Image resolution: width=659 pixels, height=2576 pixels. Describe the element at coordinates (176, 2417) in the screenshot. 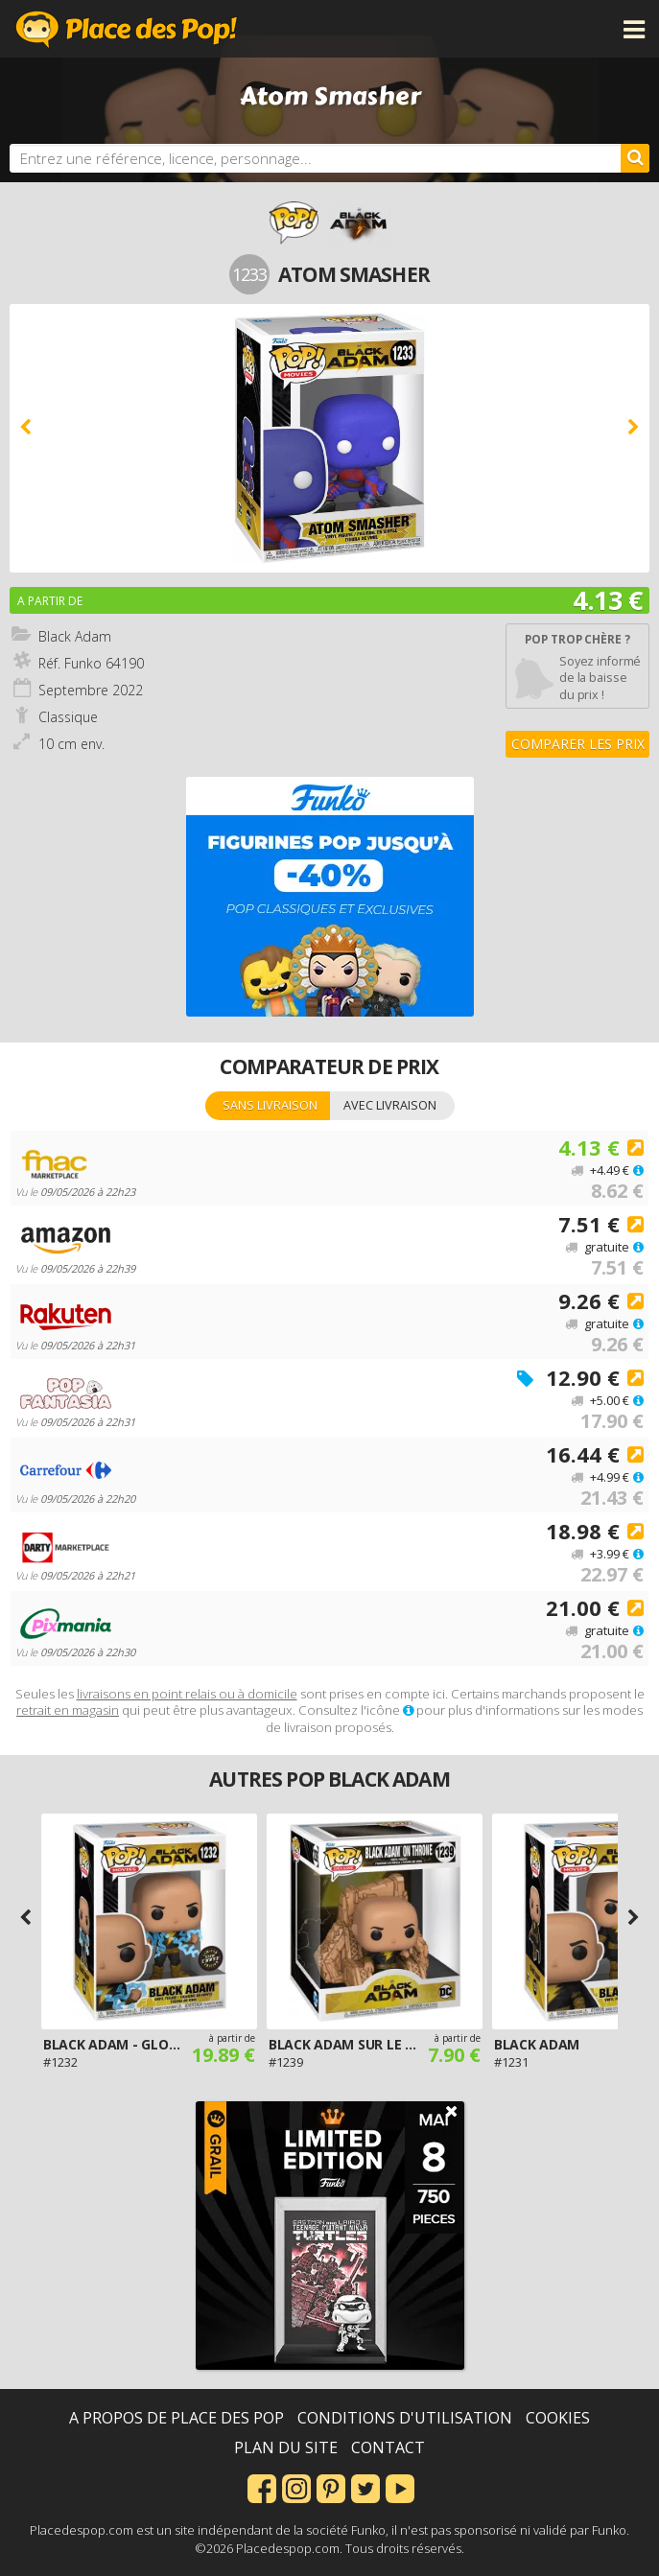

I see `A propos de Place des Pop` at that location.